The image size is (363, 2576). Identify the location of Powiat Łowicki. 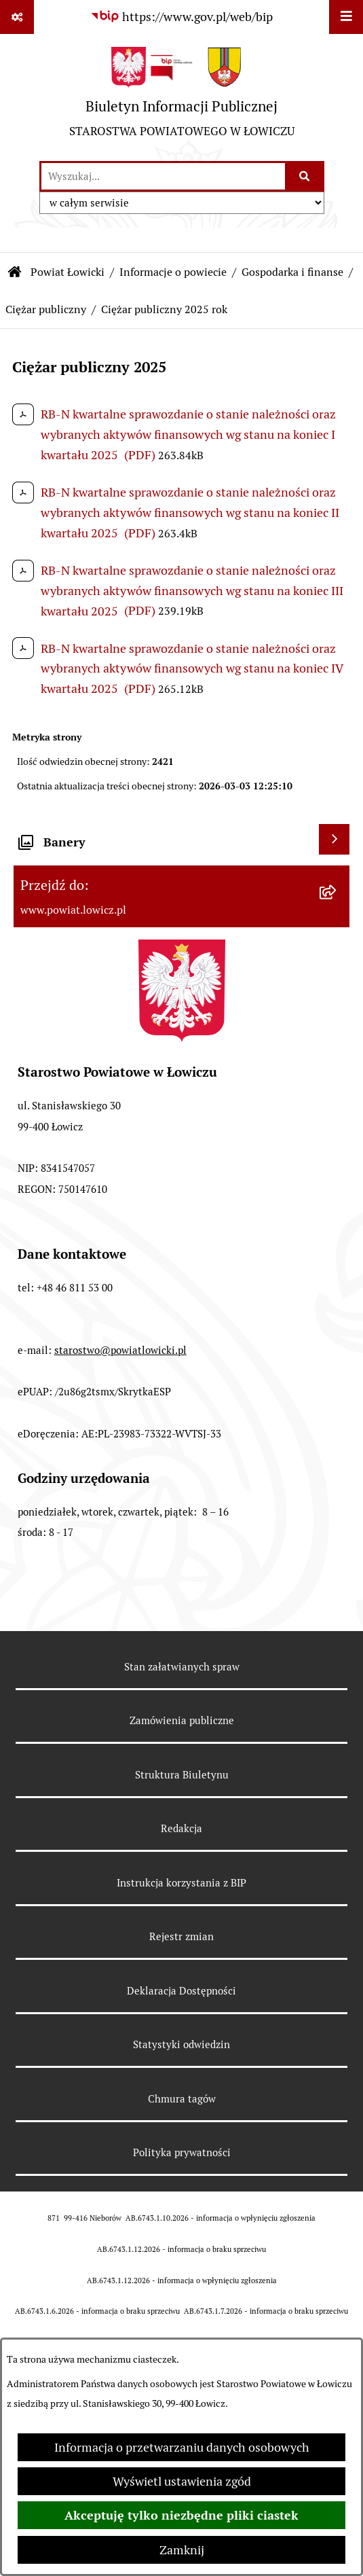
(67, 272).